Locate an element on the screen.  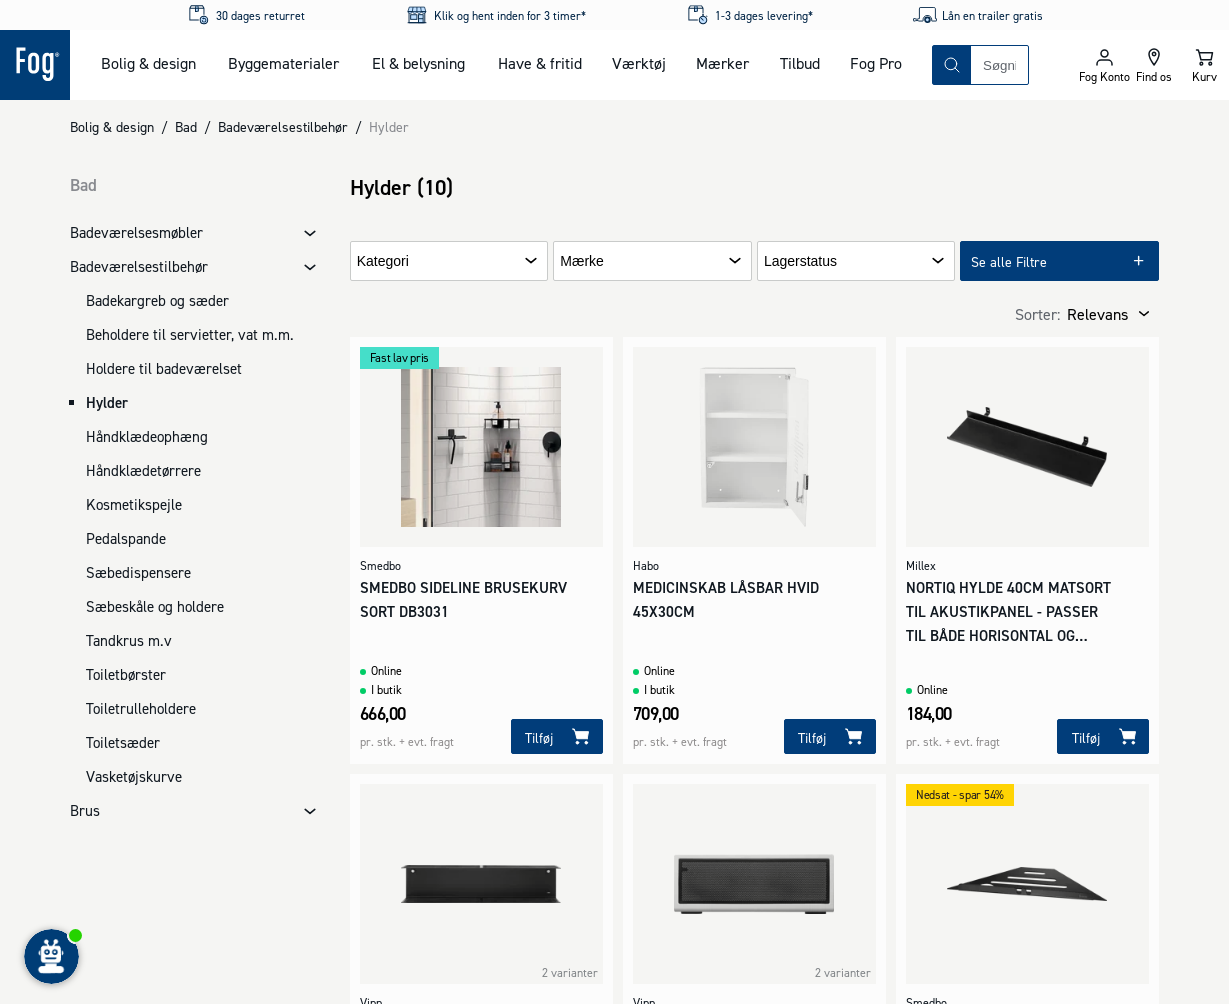
Værktøj is located at coordinates (639, 63).